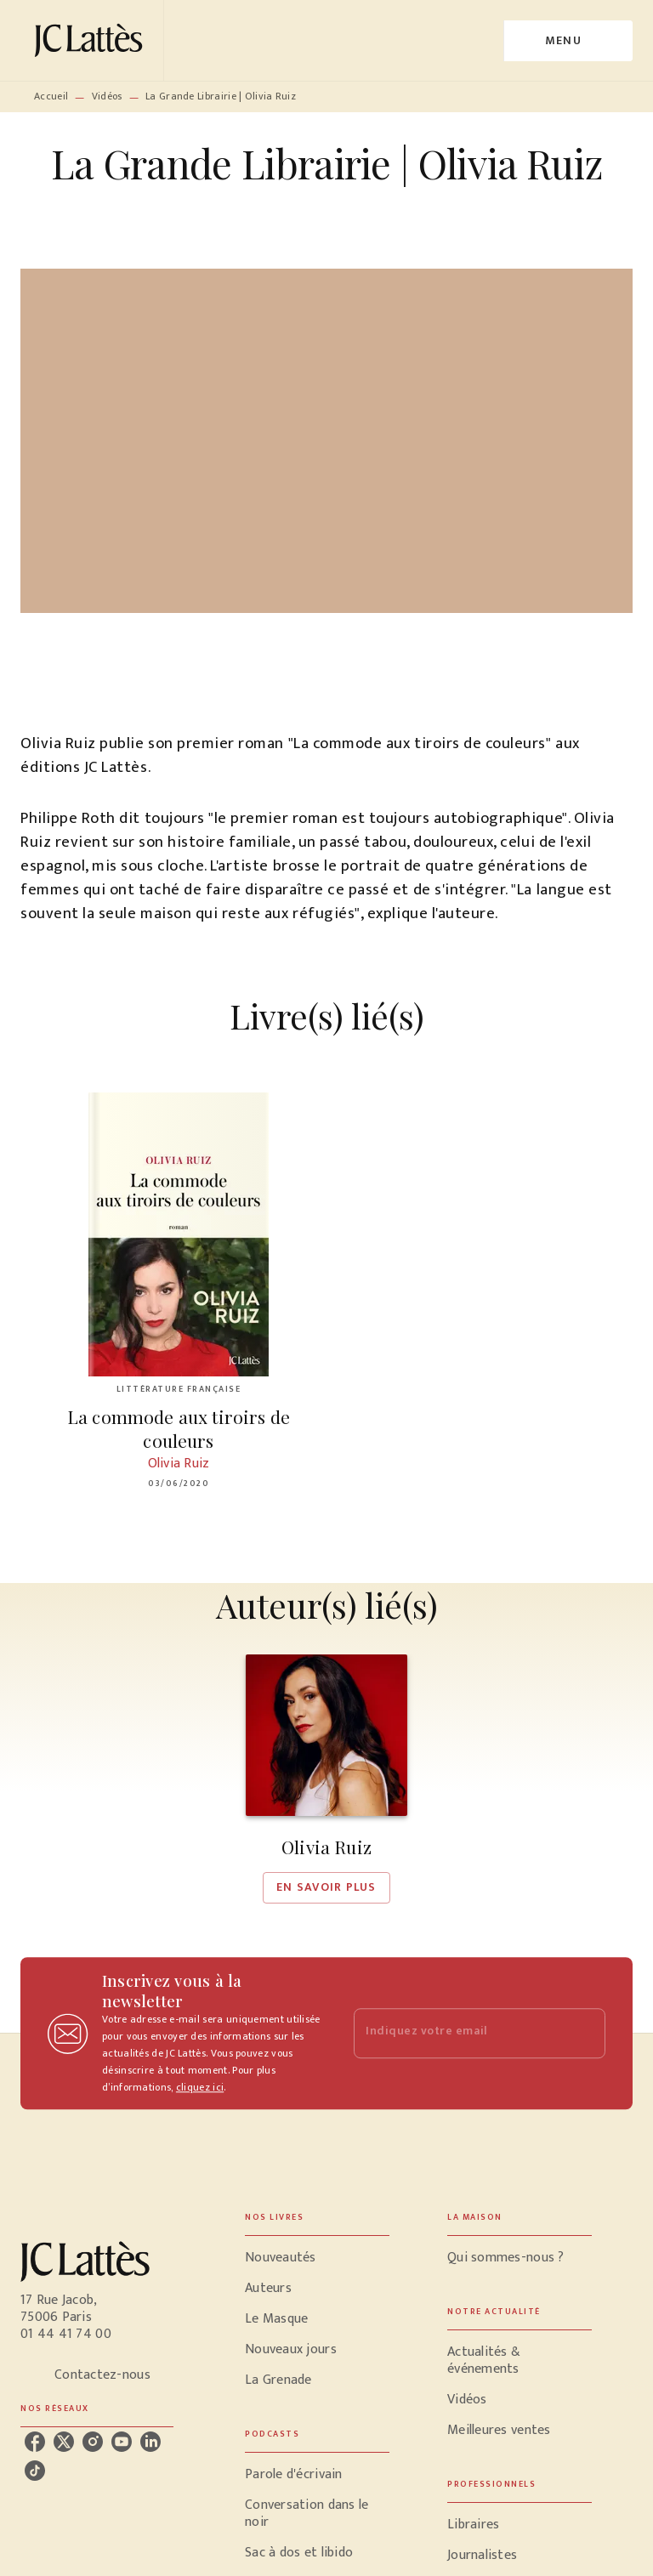 This screenshot has height=2576, width=653. I want to click on [button], so click(326, 1778).